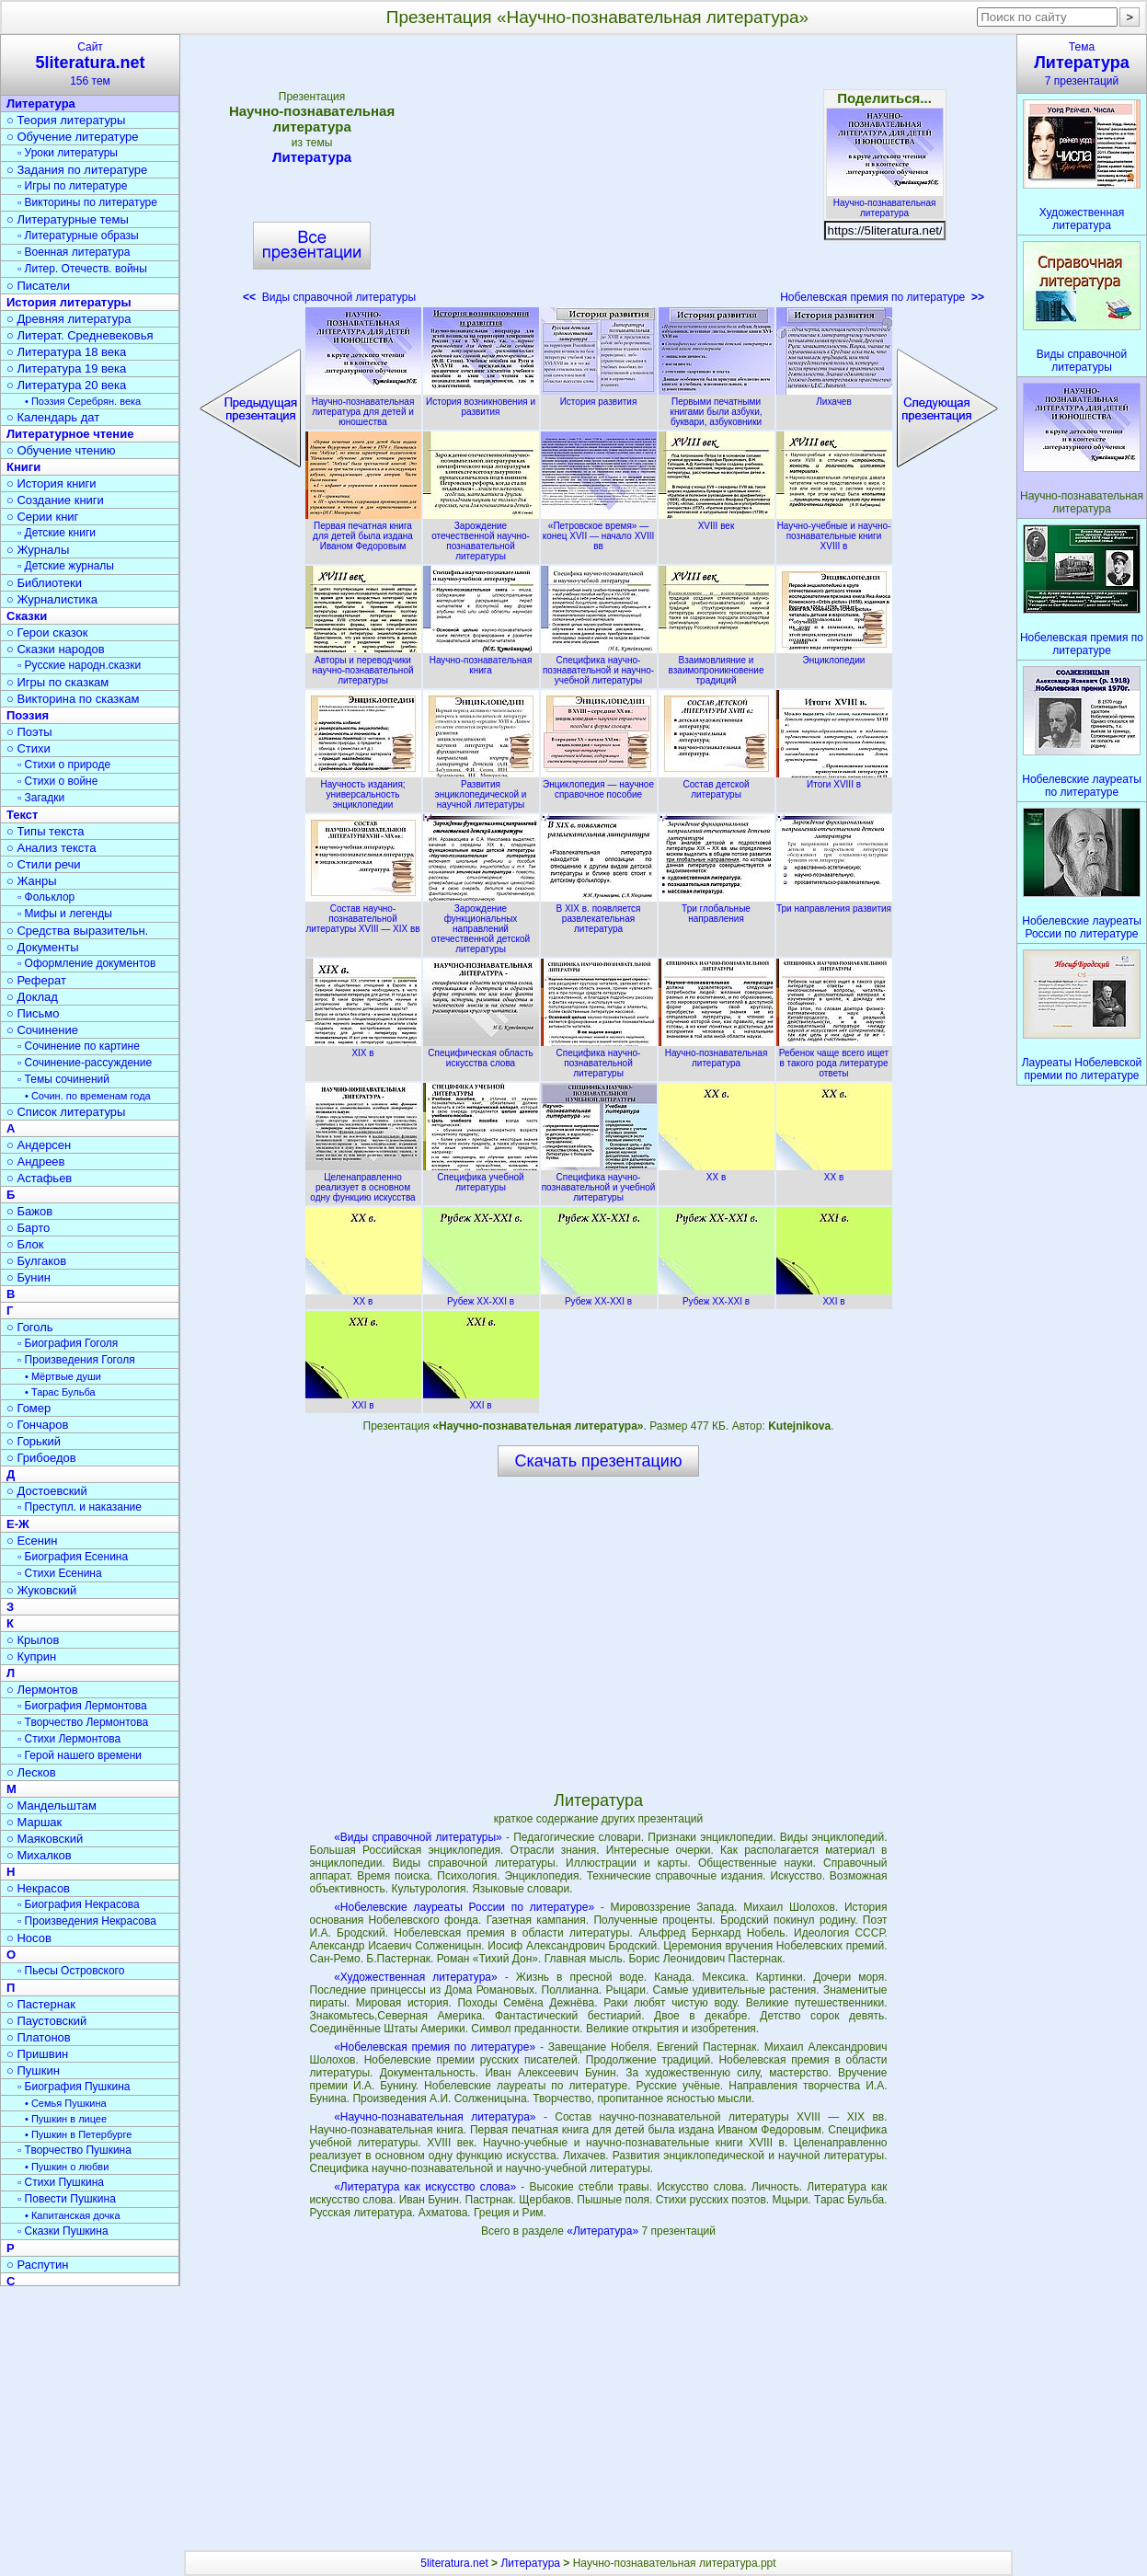 The width and height of the screenshot is (1147, 2576). What do you see at coordinates (418, 1837) in the screenshot?
I see `«Виды справочной литературы»` at bounding box center [418, 1837].